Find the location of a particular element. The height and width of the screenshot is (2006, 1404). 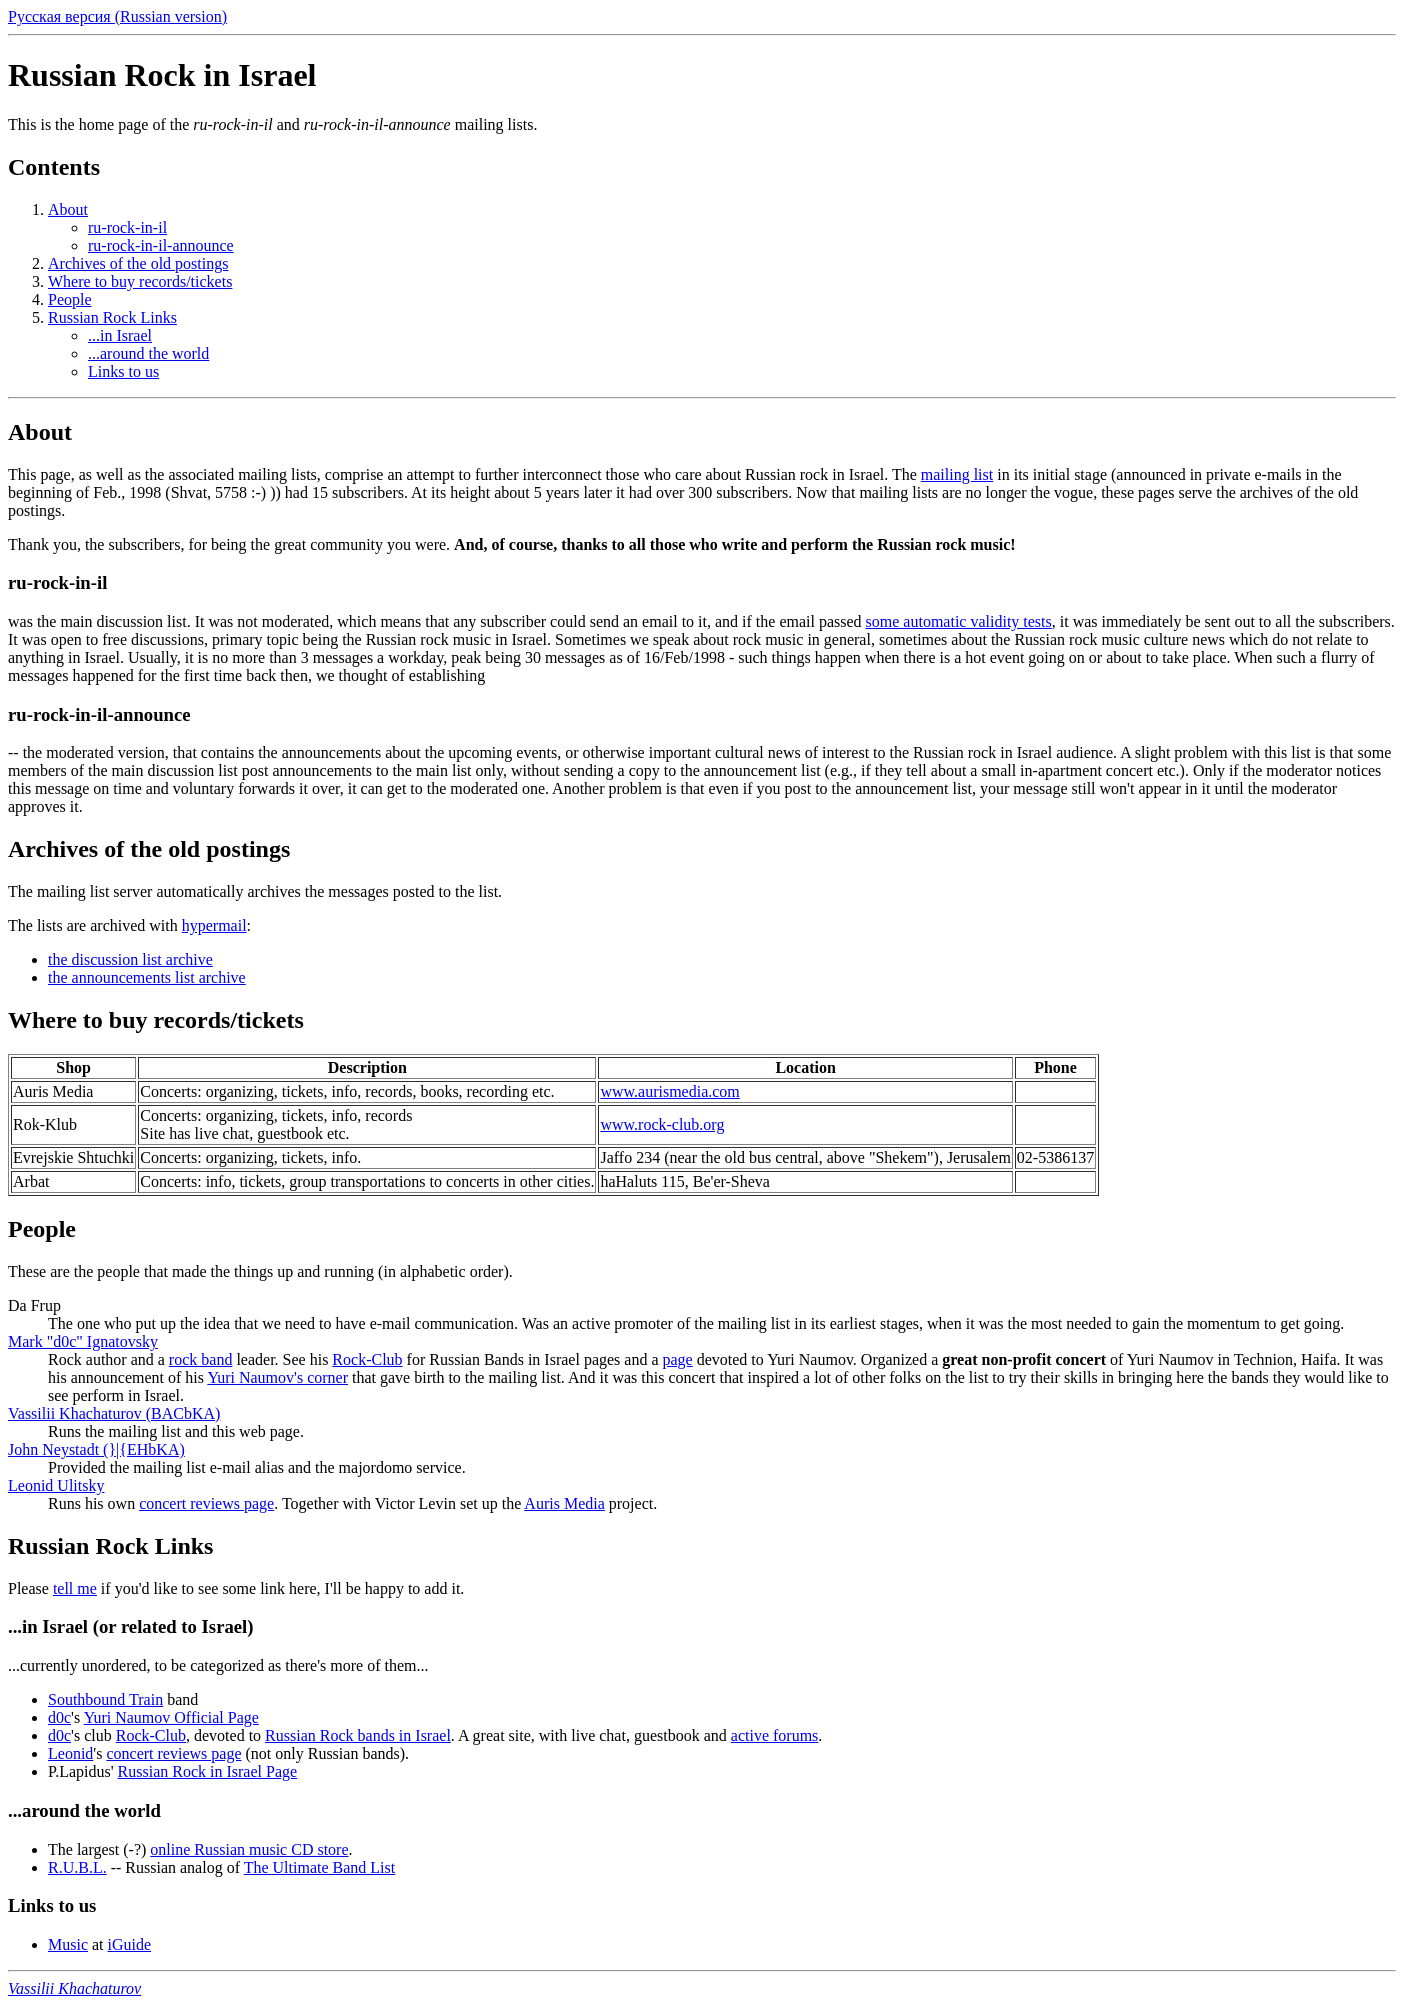

Yuri Naumov Official Page is located at coordinates (171, 1717).